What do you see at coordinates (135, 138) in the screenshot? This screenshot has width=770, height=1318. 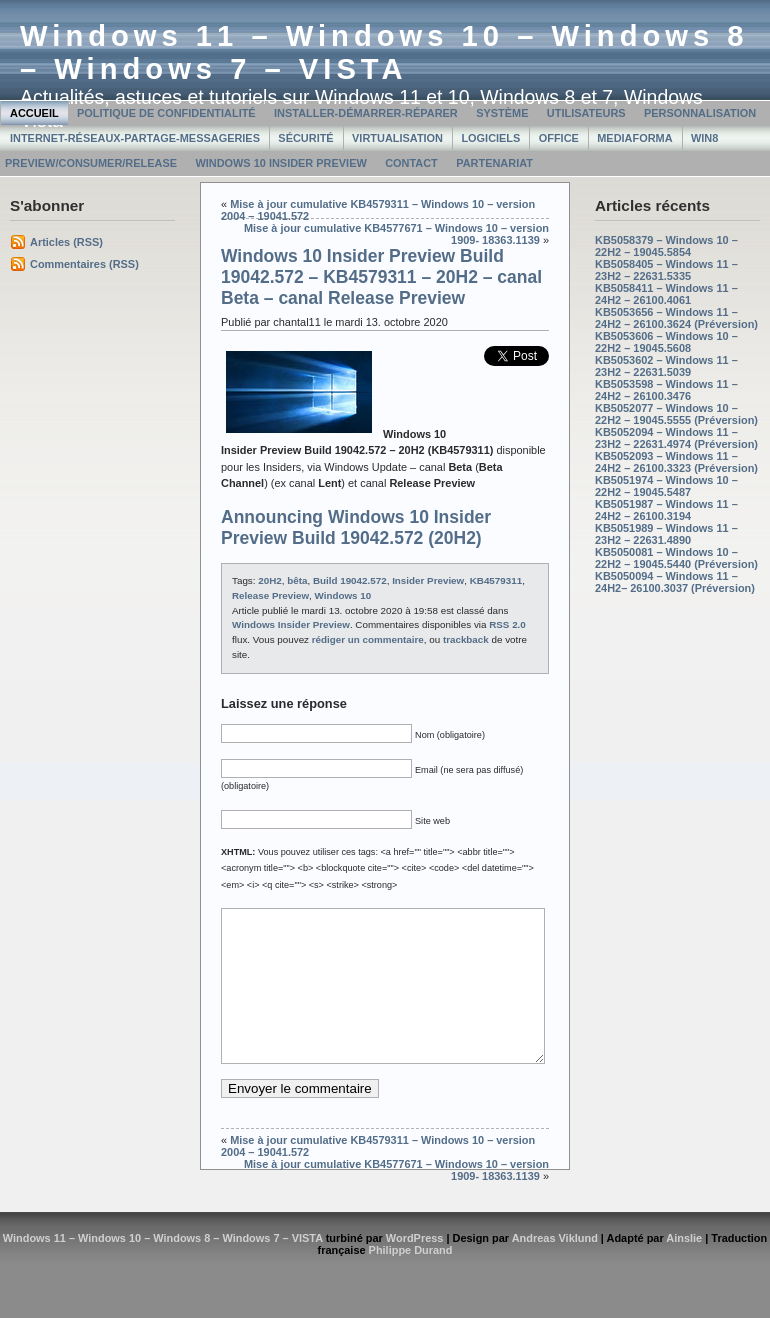 I see `Internet-Réseaux-Partage-Messageries` at bounding box center [135, 138].